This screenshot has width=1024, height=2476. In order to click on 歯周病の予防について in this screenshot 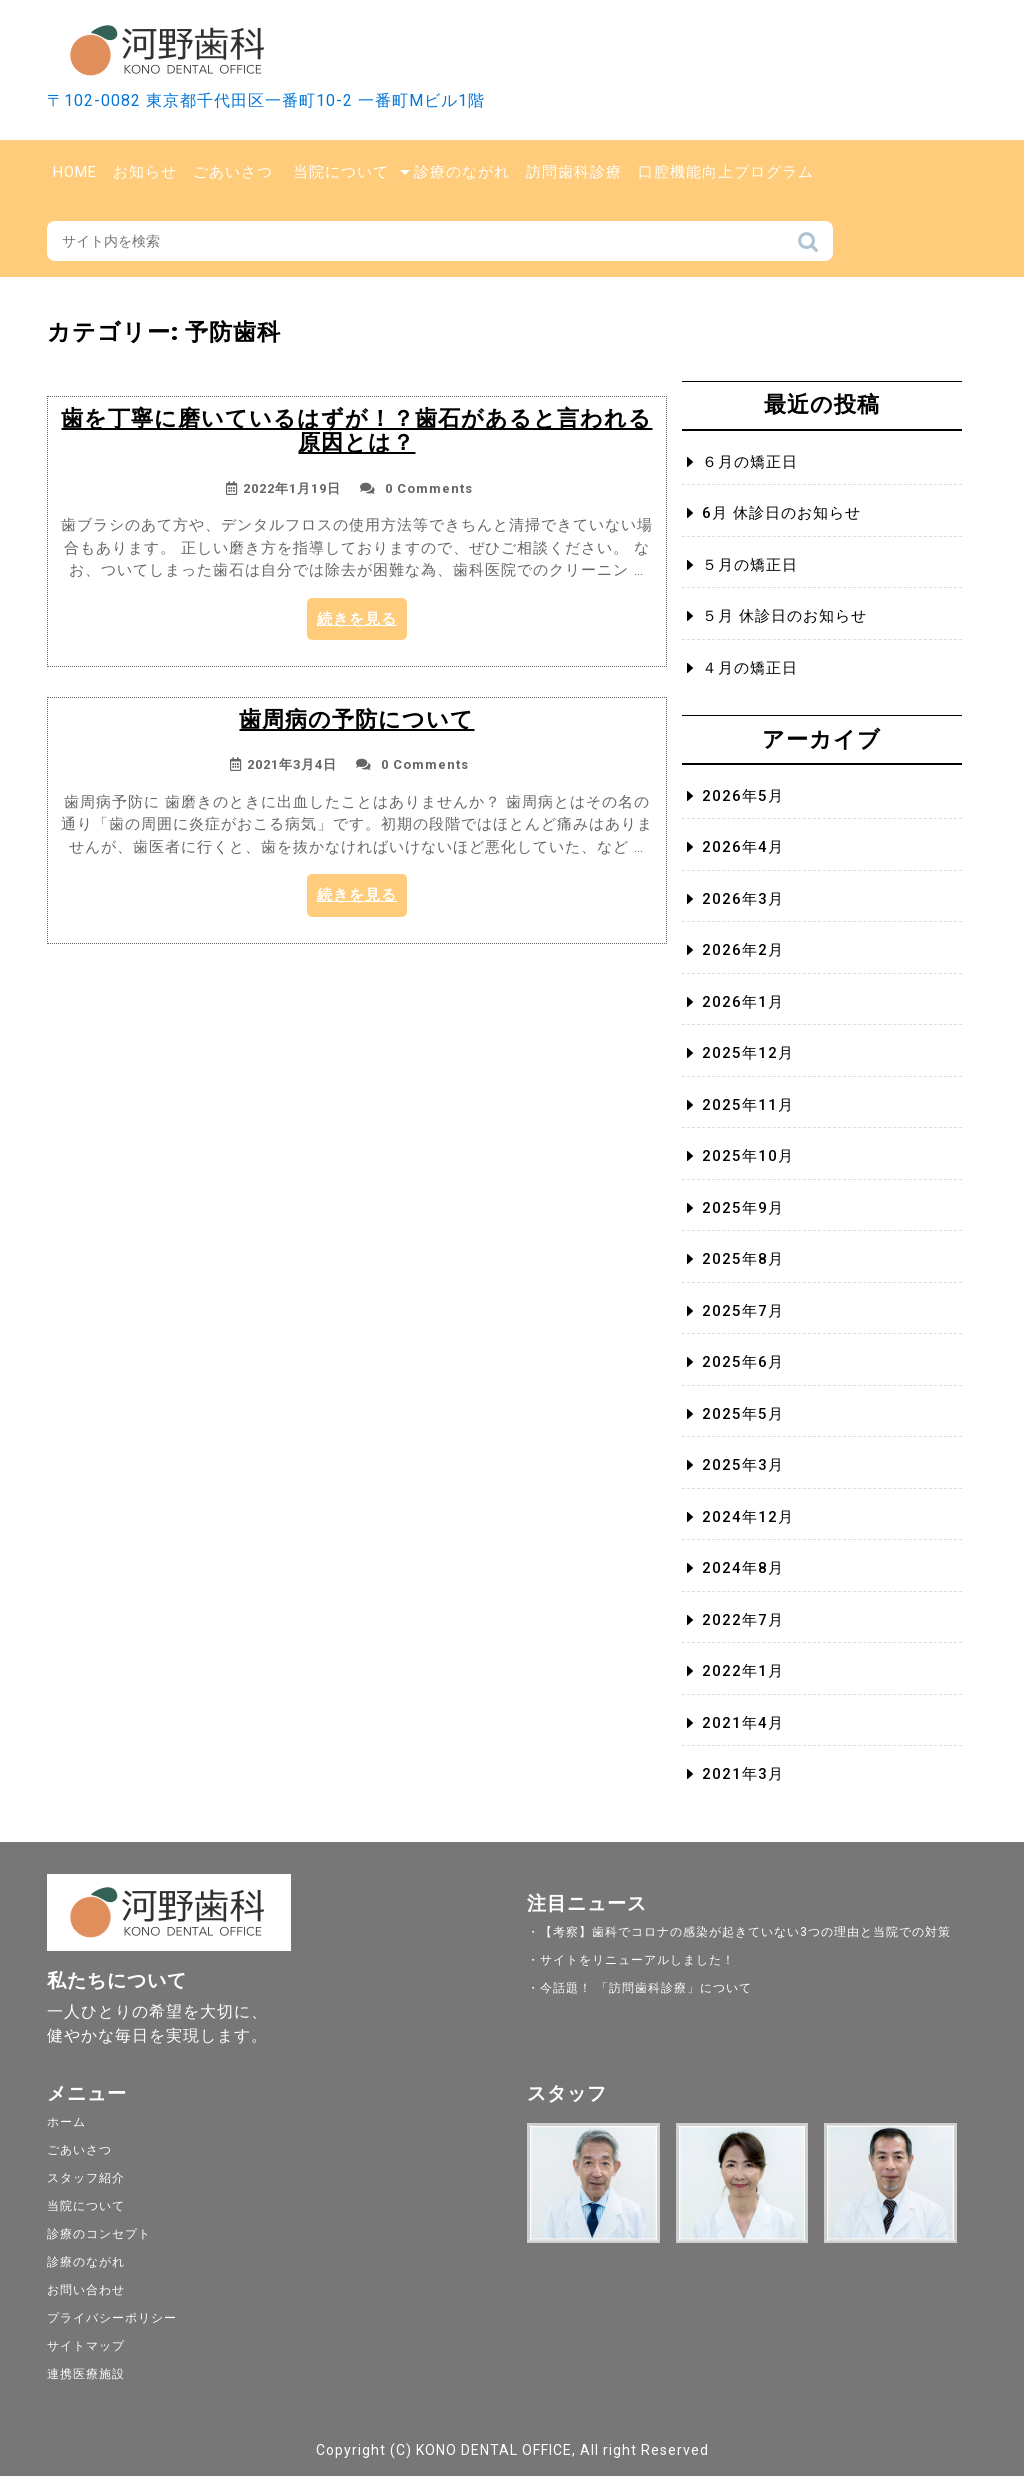, I will do `click(356, 719)`.